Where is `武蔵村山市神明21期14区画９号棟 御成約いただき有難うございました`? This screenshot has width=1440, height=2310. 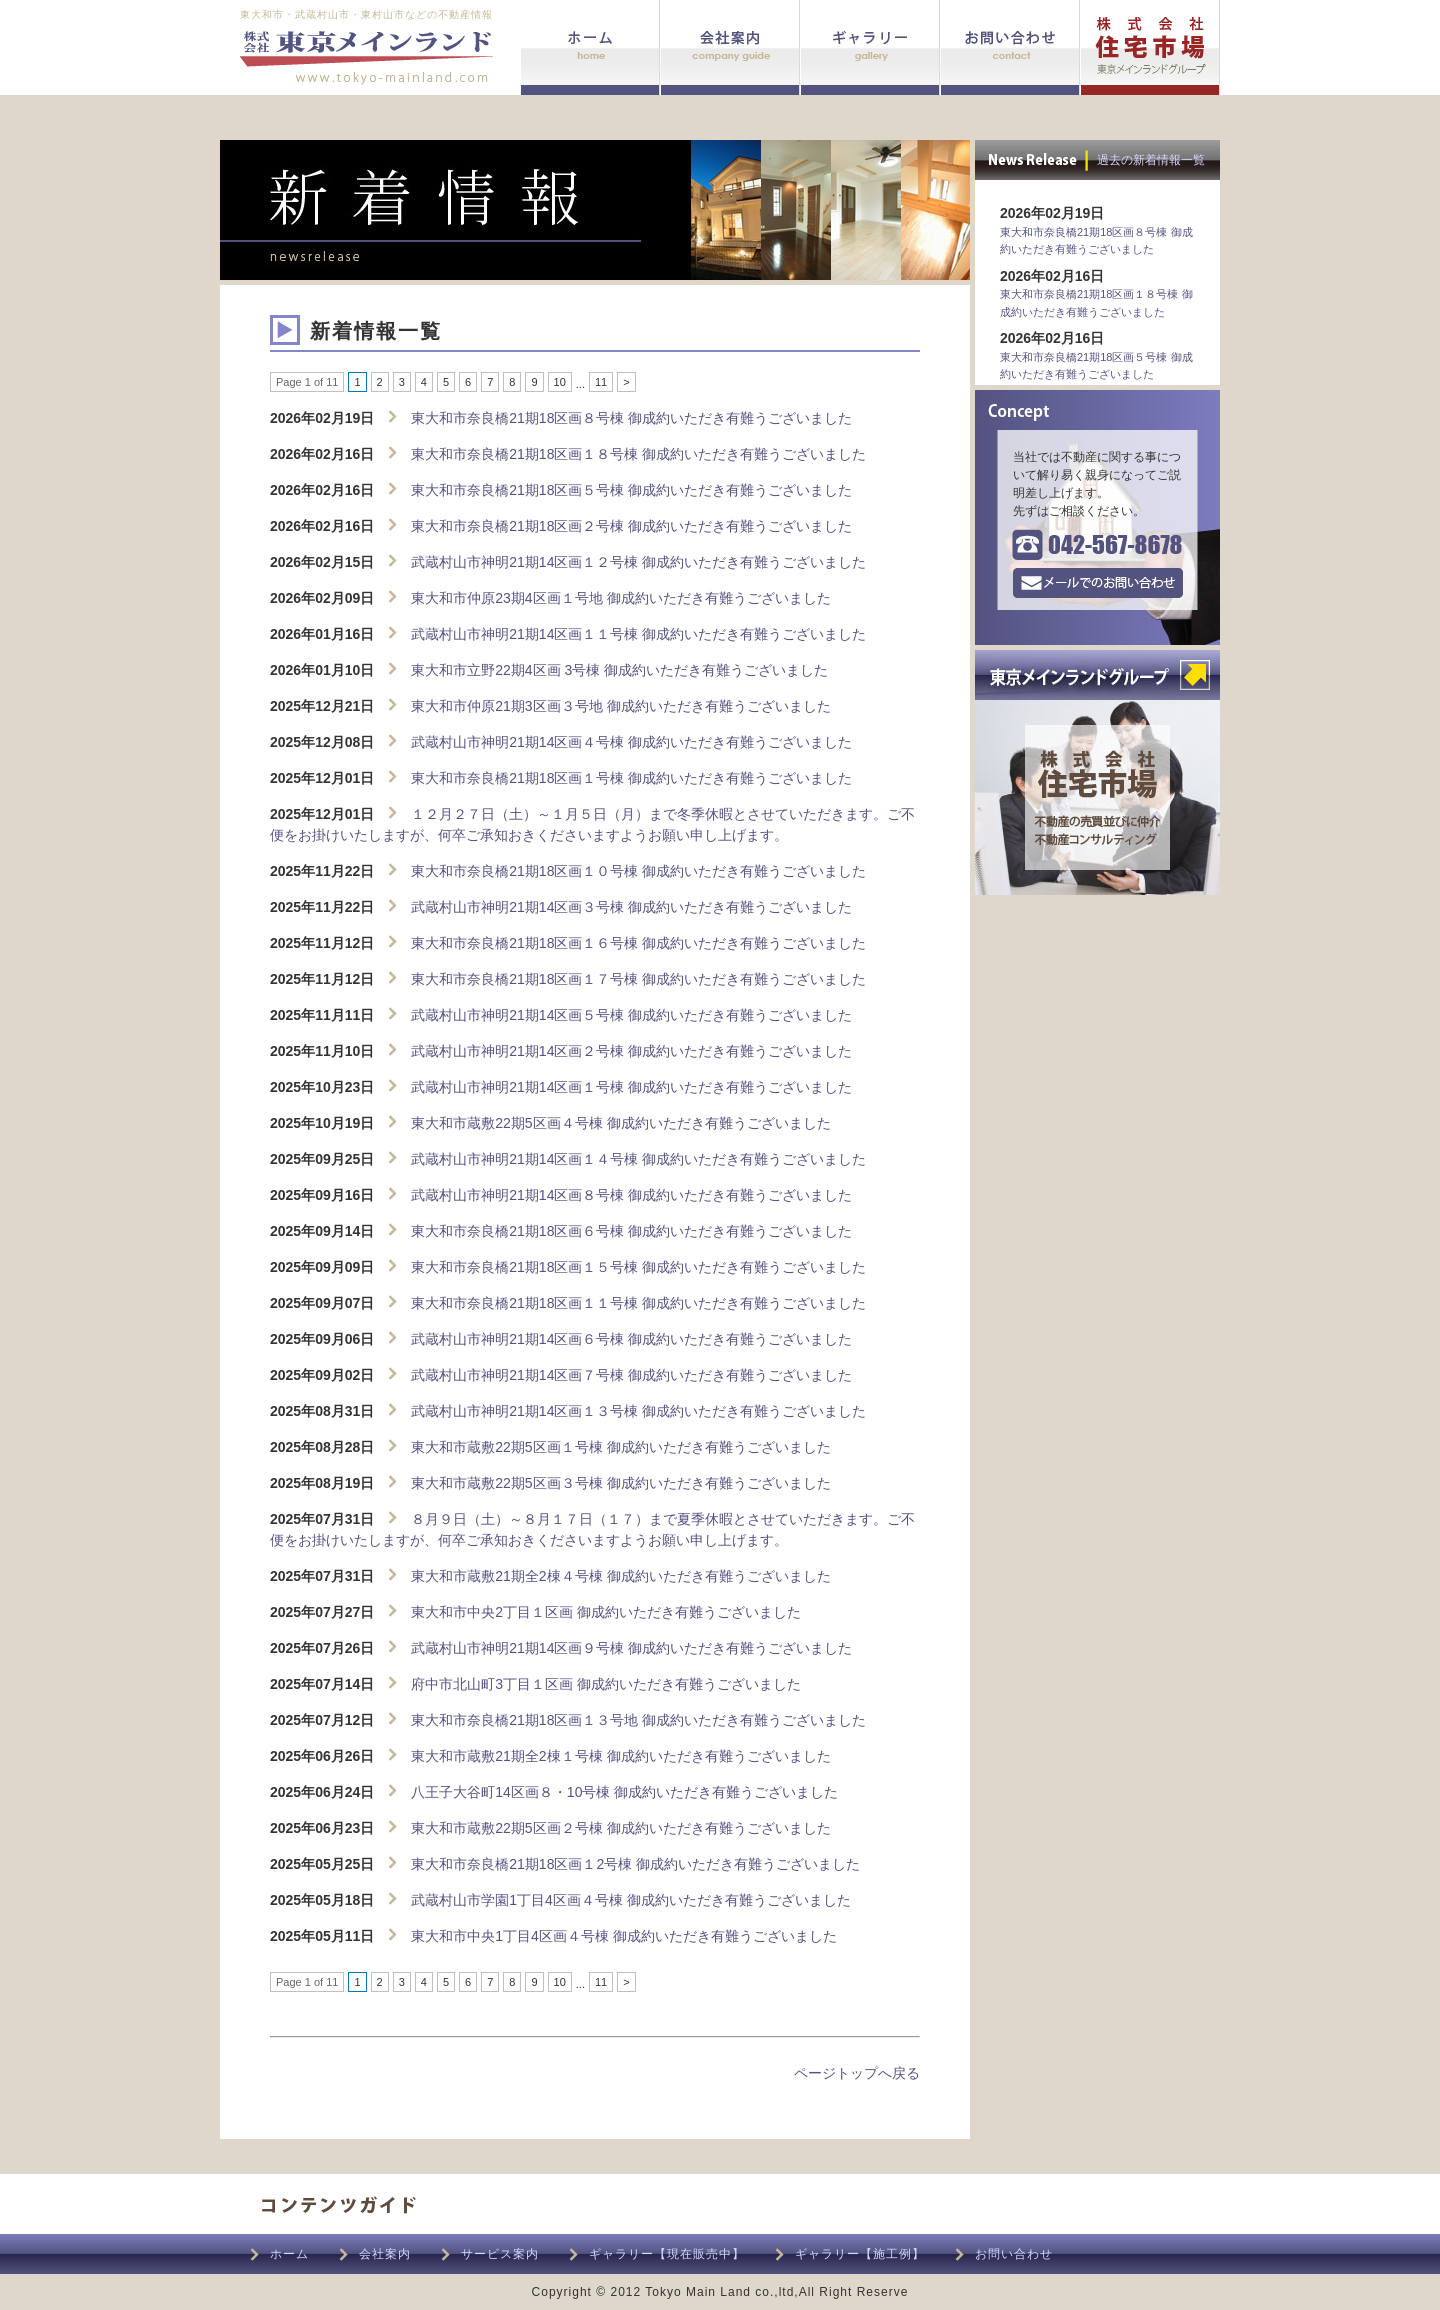 武蔵村山市神明21期14区画９号棟 御成約いただき有難うございました is located at coordinates (631, 1648).